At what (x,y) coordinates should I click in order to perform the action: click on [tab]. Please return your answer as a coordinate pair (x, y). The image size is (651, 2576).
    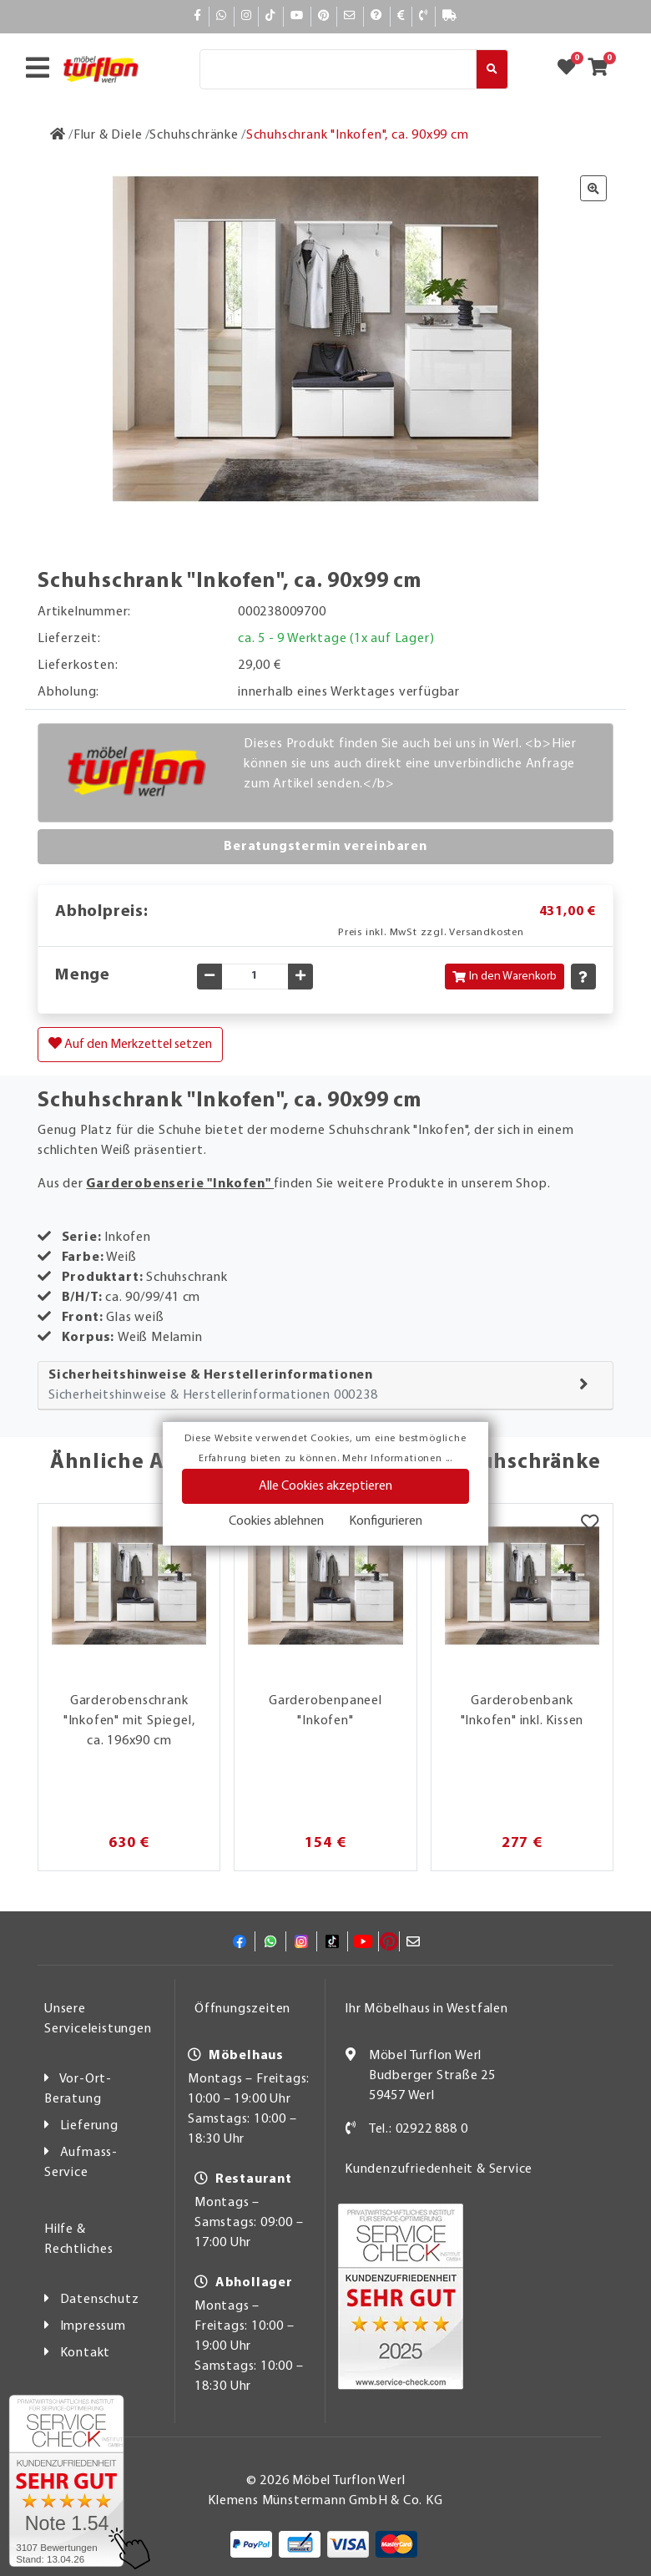
    Looking at the image, I should click on (325, 1385).